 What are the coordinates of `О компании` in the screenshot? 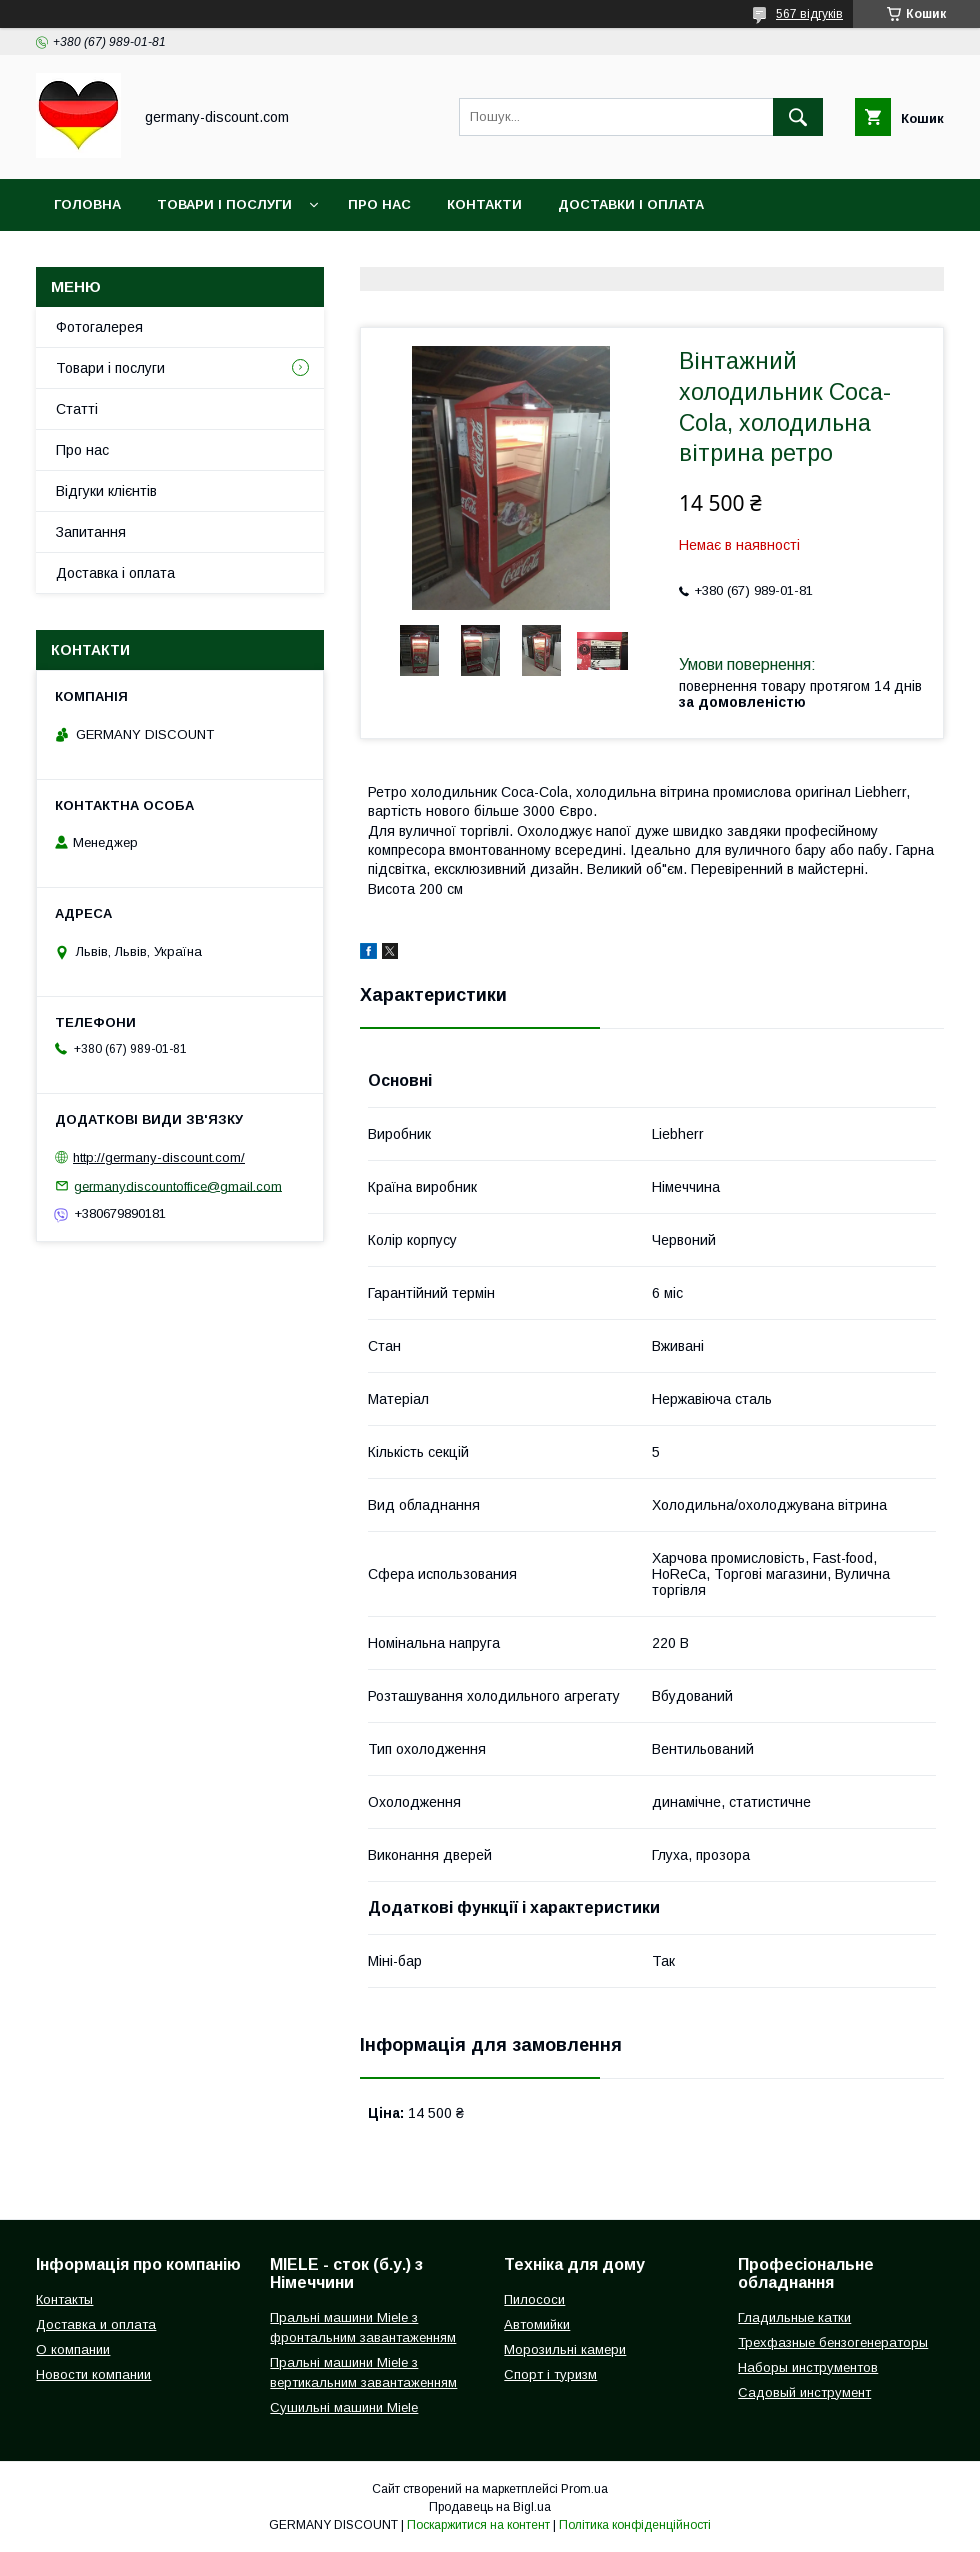 It's located at (73, 2349).